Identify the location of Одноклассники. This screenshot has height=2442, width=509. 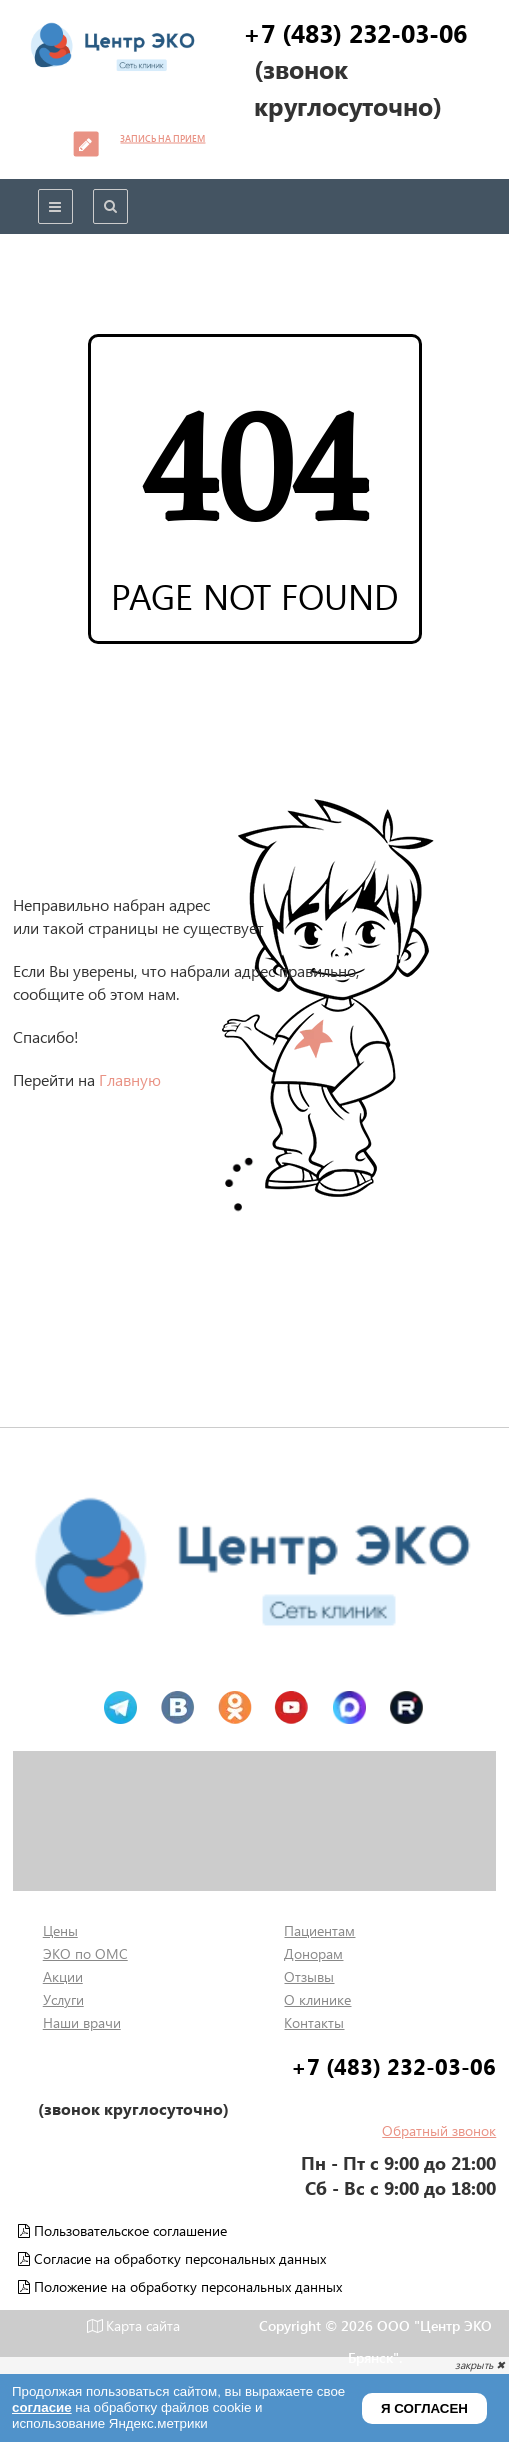
(234, 1708).